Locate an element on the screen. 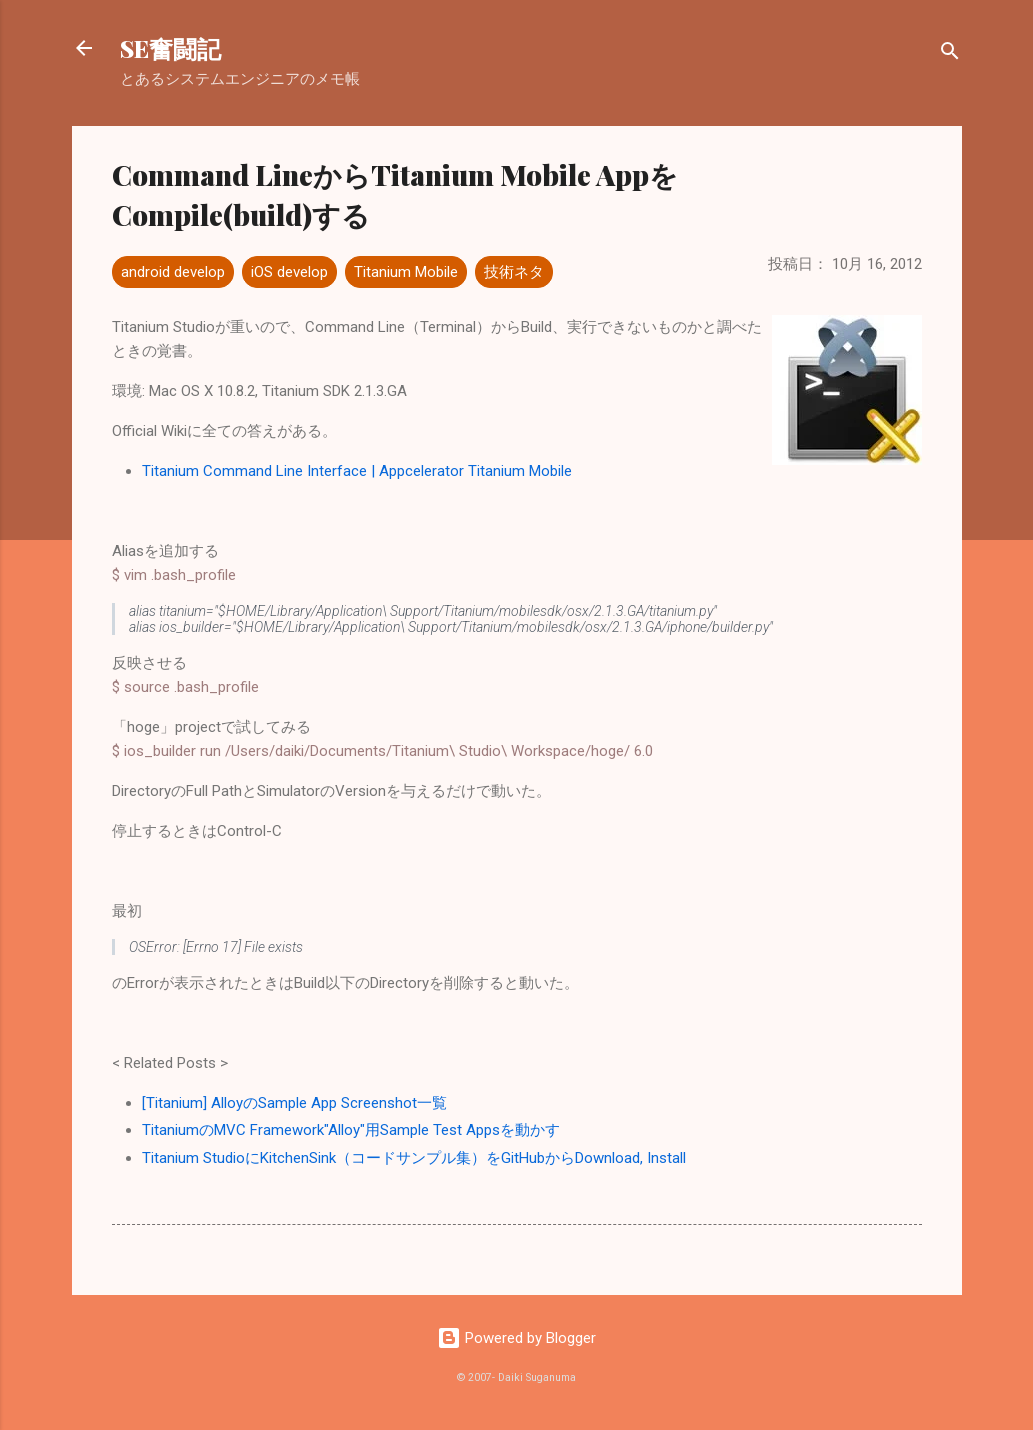 This screenshot has width=1033, height=1430. Titanium Mobile is located at coordinates (406, 272).